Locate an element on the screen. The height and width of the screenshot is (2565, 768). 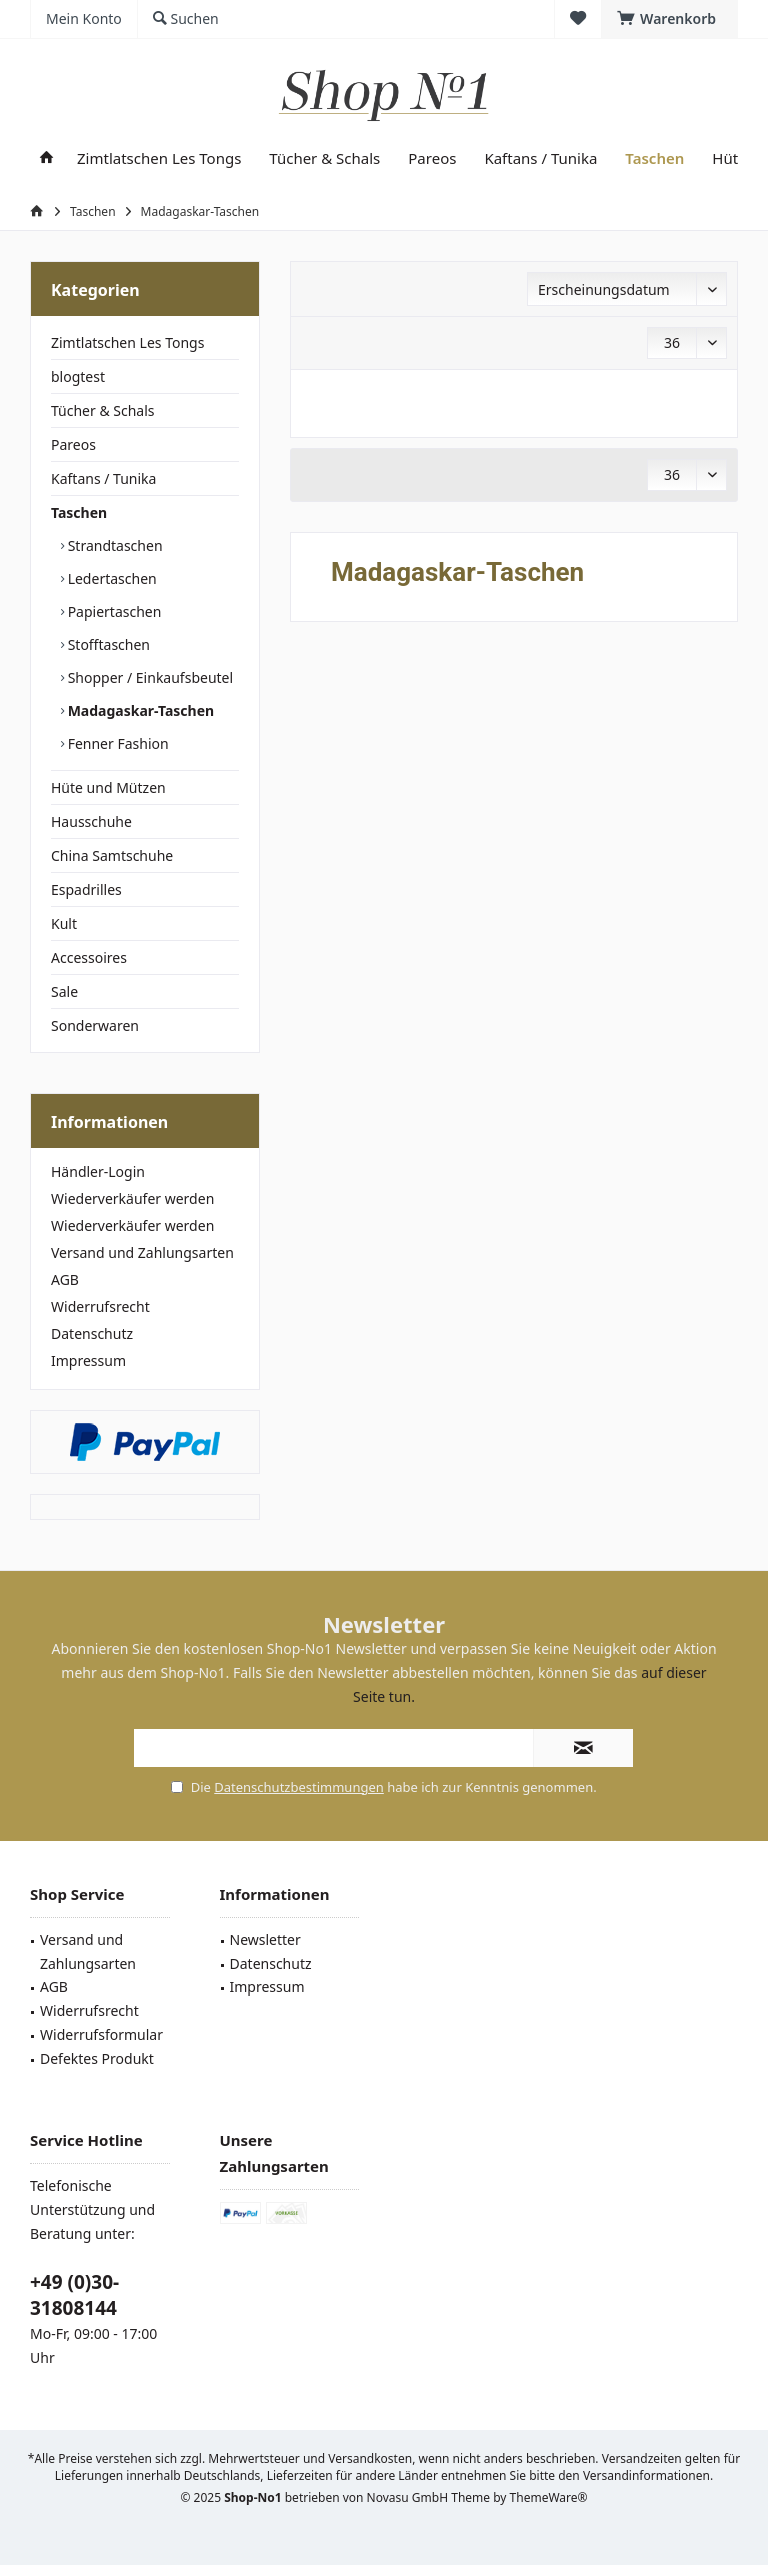
Sonderwaren is located at coordinates (95, 1025).